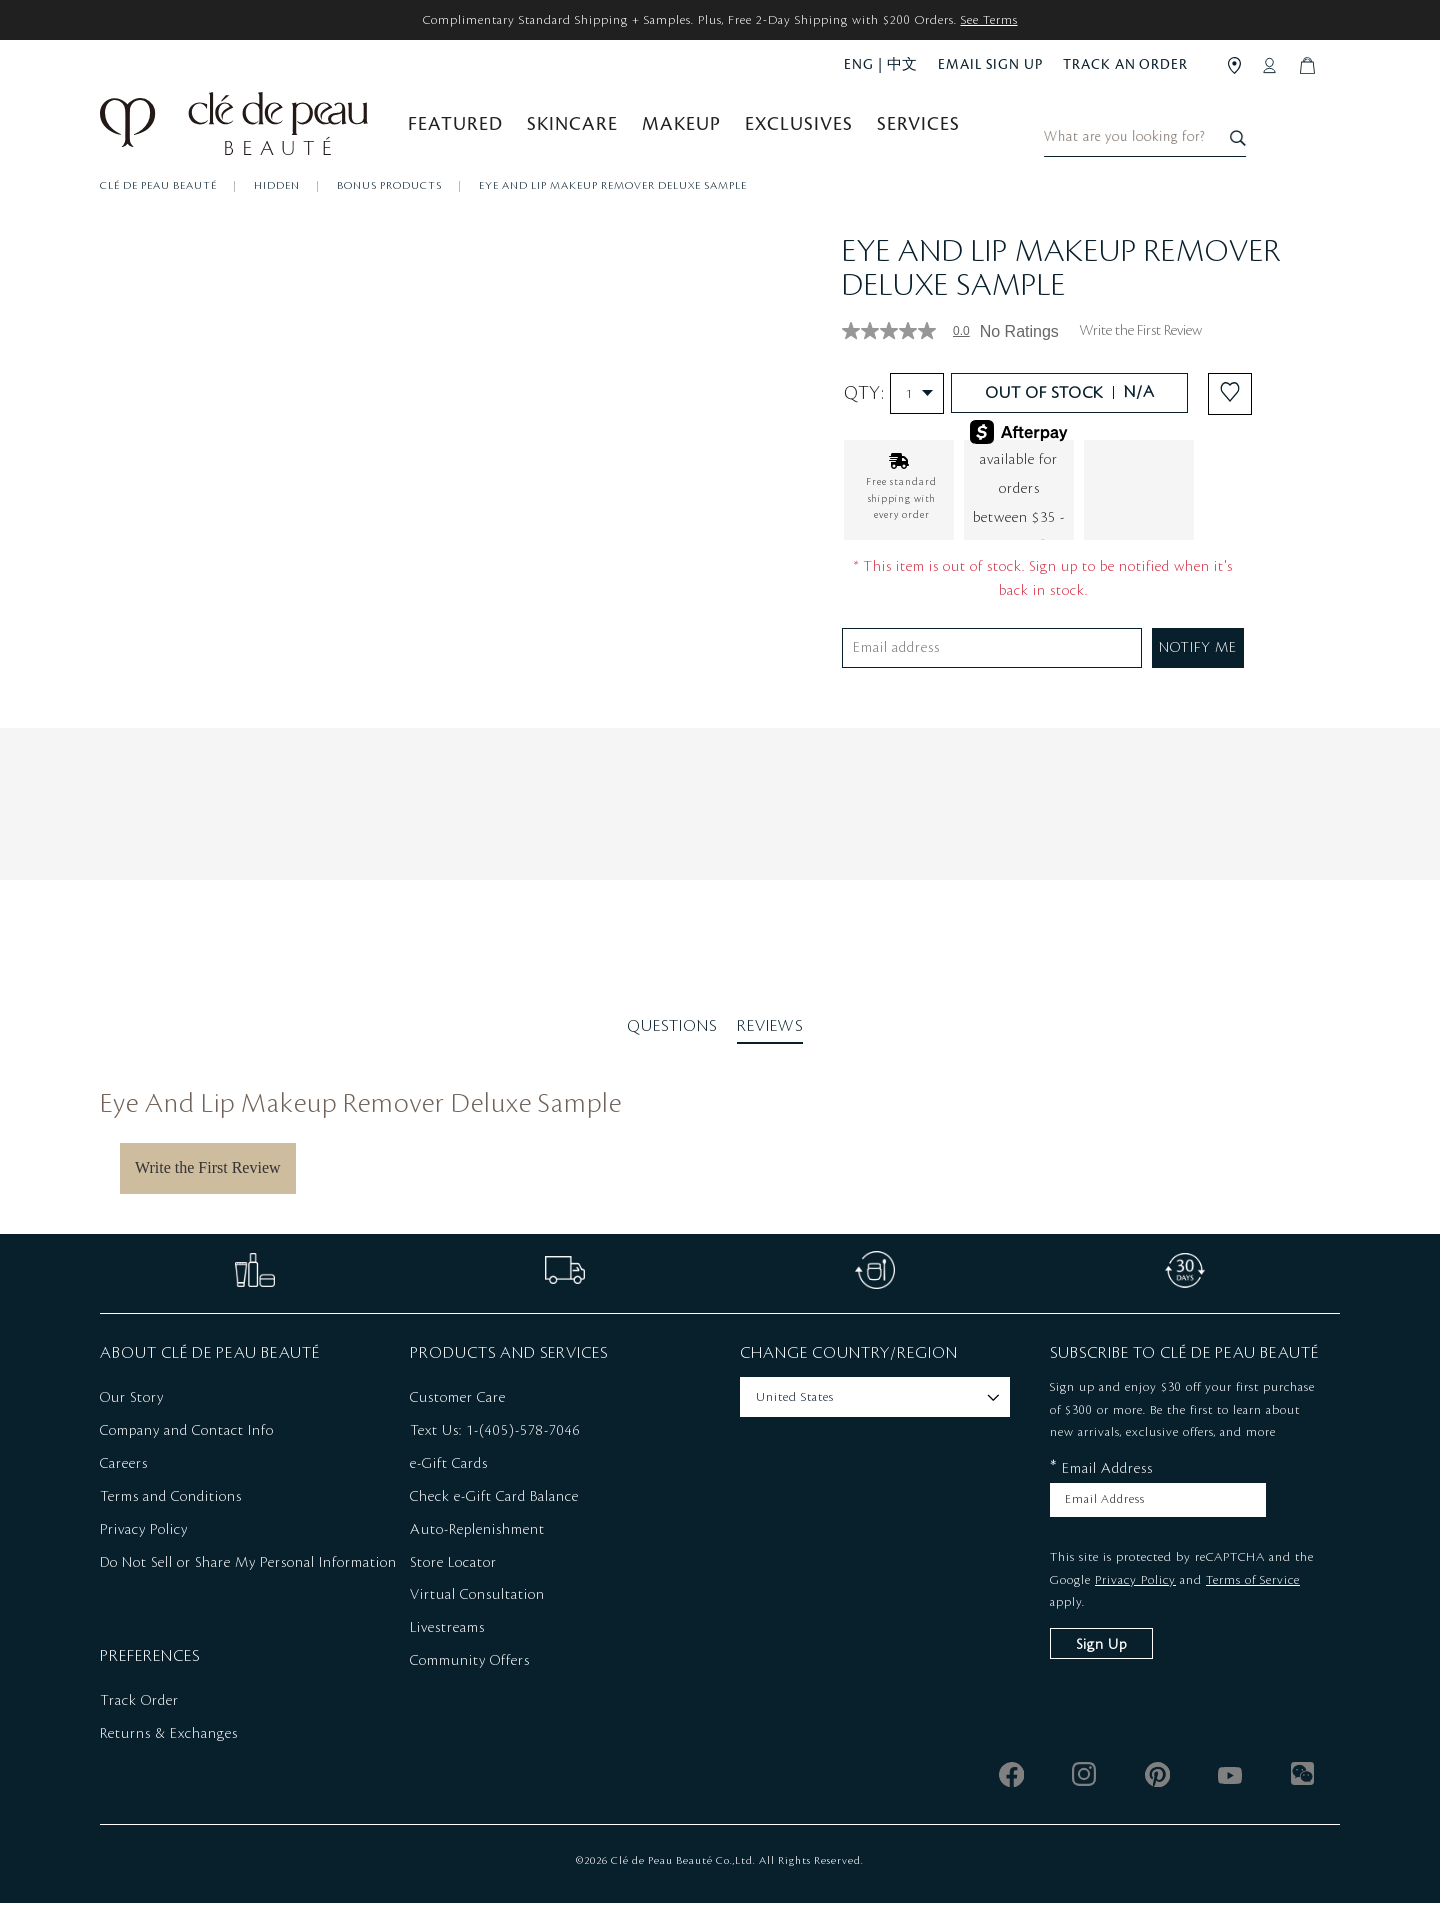 The width and height of the screenshot is (1440, 1930). I want to click on Services [button], so click(918, 132).